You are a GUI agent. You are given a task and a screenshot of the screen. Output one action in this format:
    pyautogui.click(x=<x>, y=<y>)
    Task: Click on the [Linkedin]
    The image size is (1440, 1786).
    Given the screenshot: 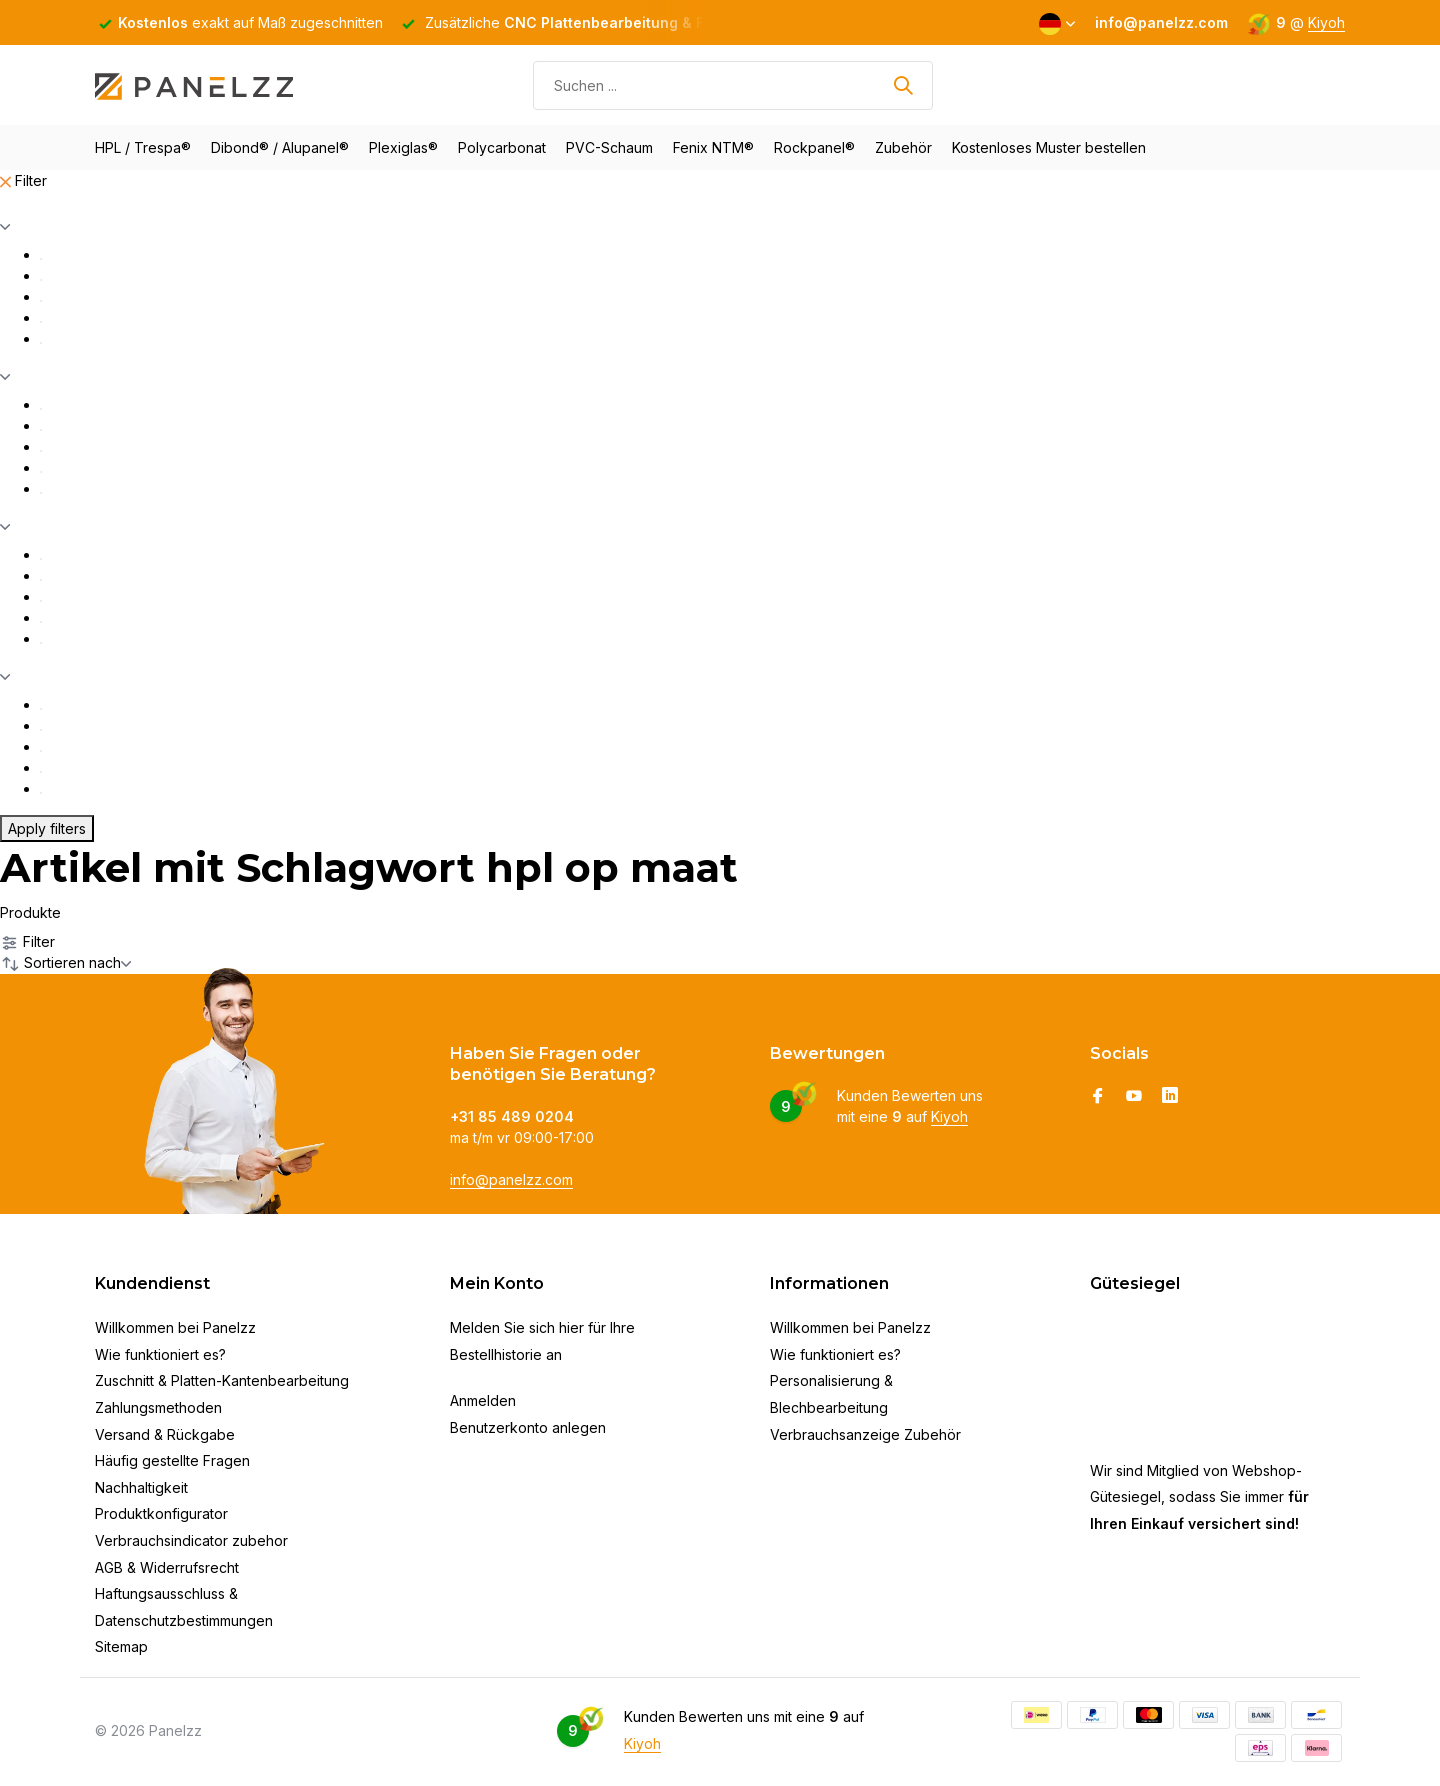 What is the action you would take?
    pyautogui.click(x=1170, y=1097)
    